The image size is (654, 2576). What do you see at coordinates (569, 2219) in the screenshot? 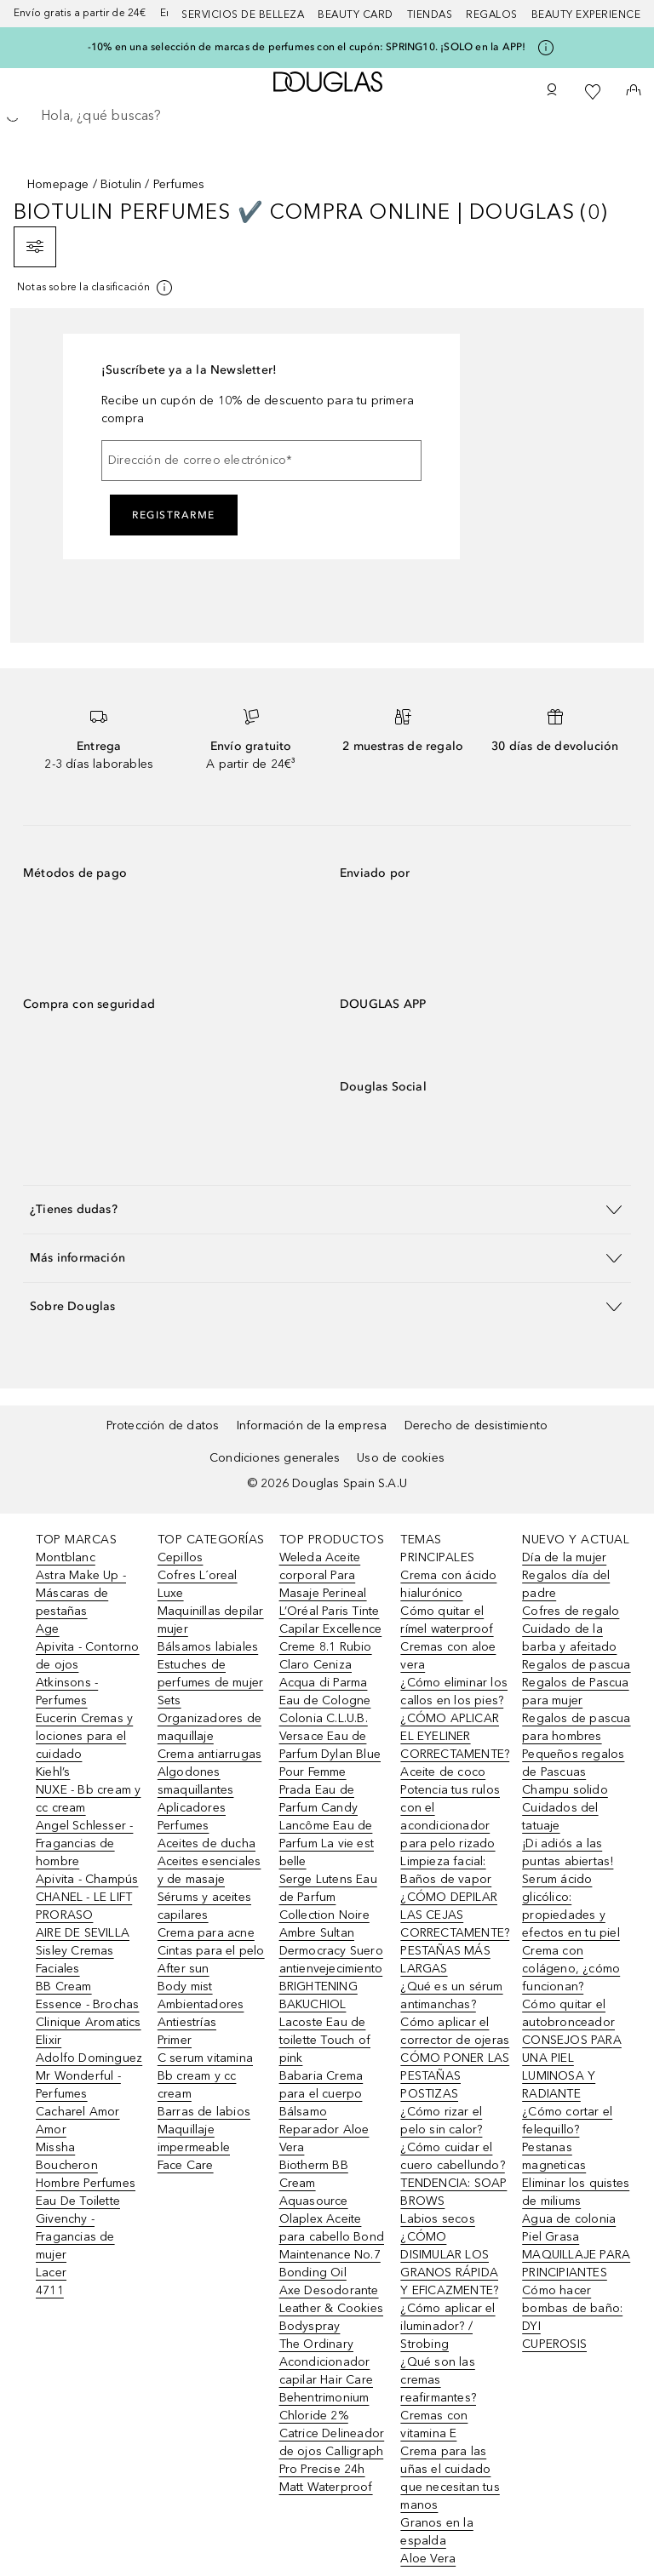
I see `Agua de colonia` at bounding box center [569, 2219].